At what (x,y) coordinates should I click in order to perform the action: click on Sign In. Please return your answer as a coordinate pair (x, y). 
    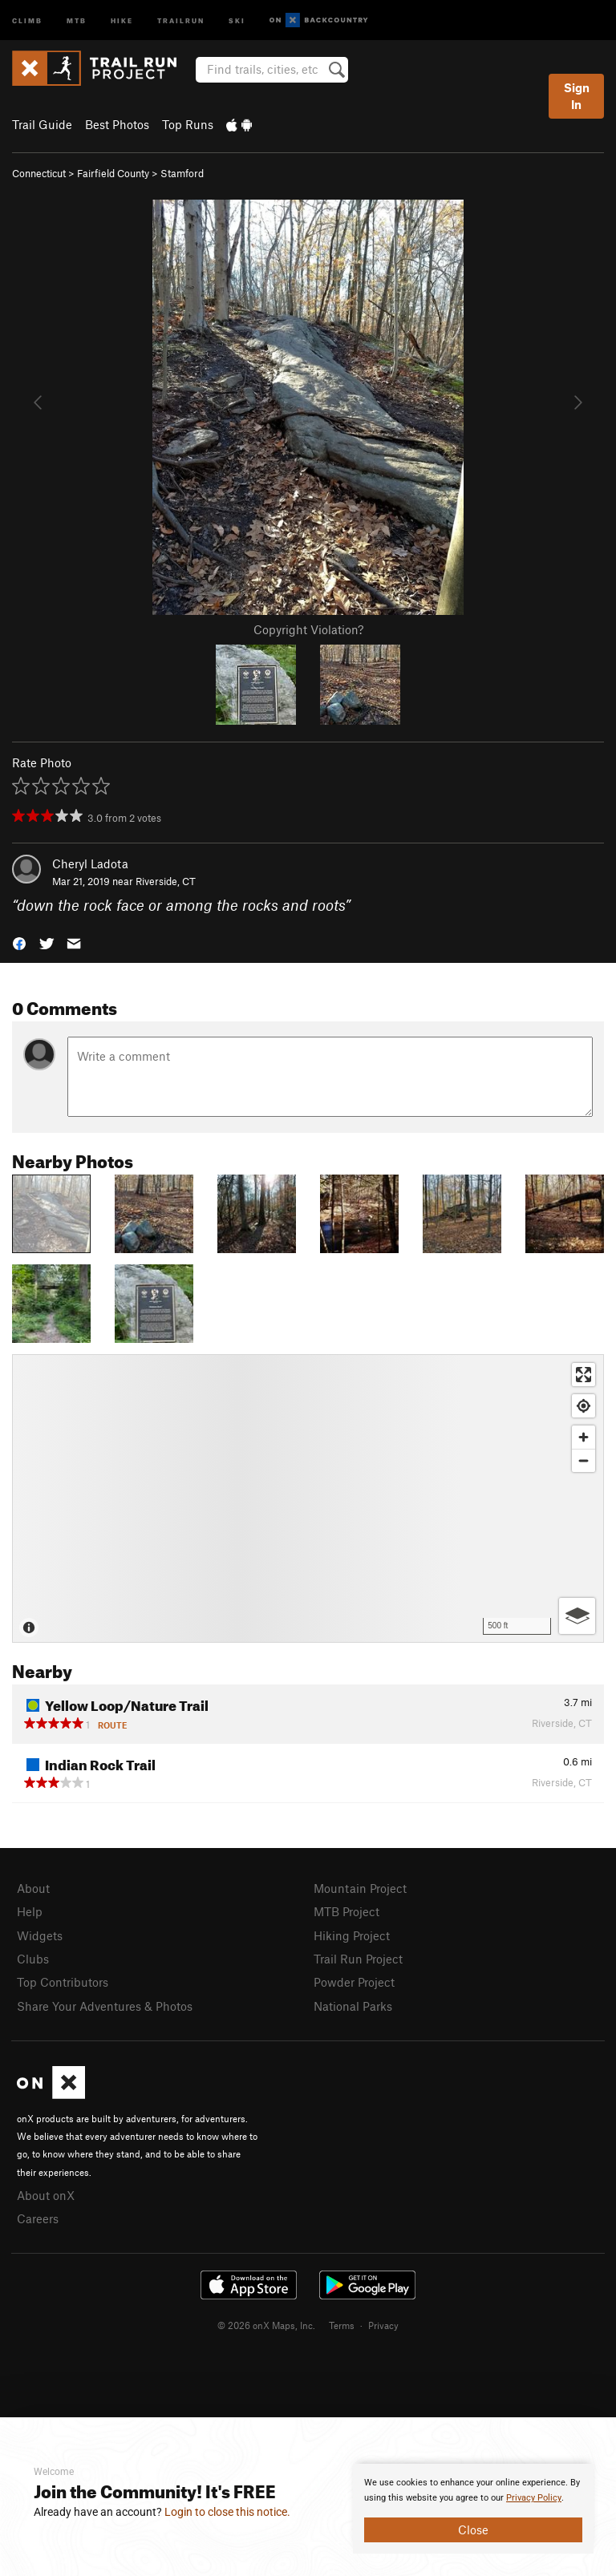
    Looking at the image, I should click on (577, 95).